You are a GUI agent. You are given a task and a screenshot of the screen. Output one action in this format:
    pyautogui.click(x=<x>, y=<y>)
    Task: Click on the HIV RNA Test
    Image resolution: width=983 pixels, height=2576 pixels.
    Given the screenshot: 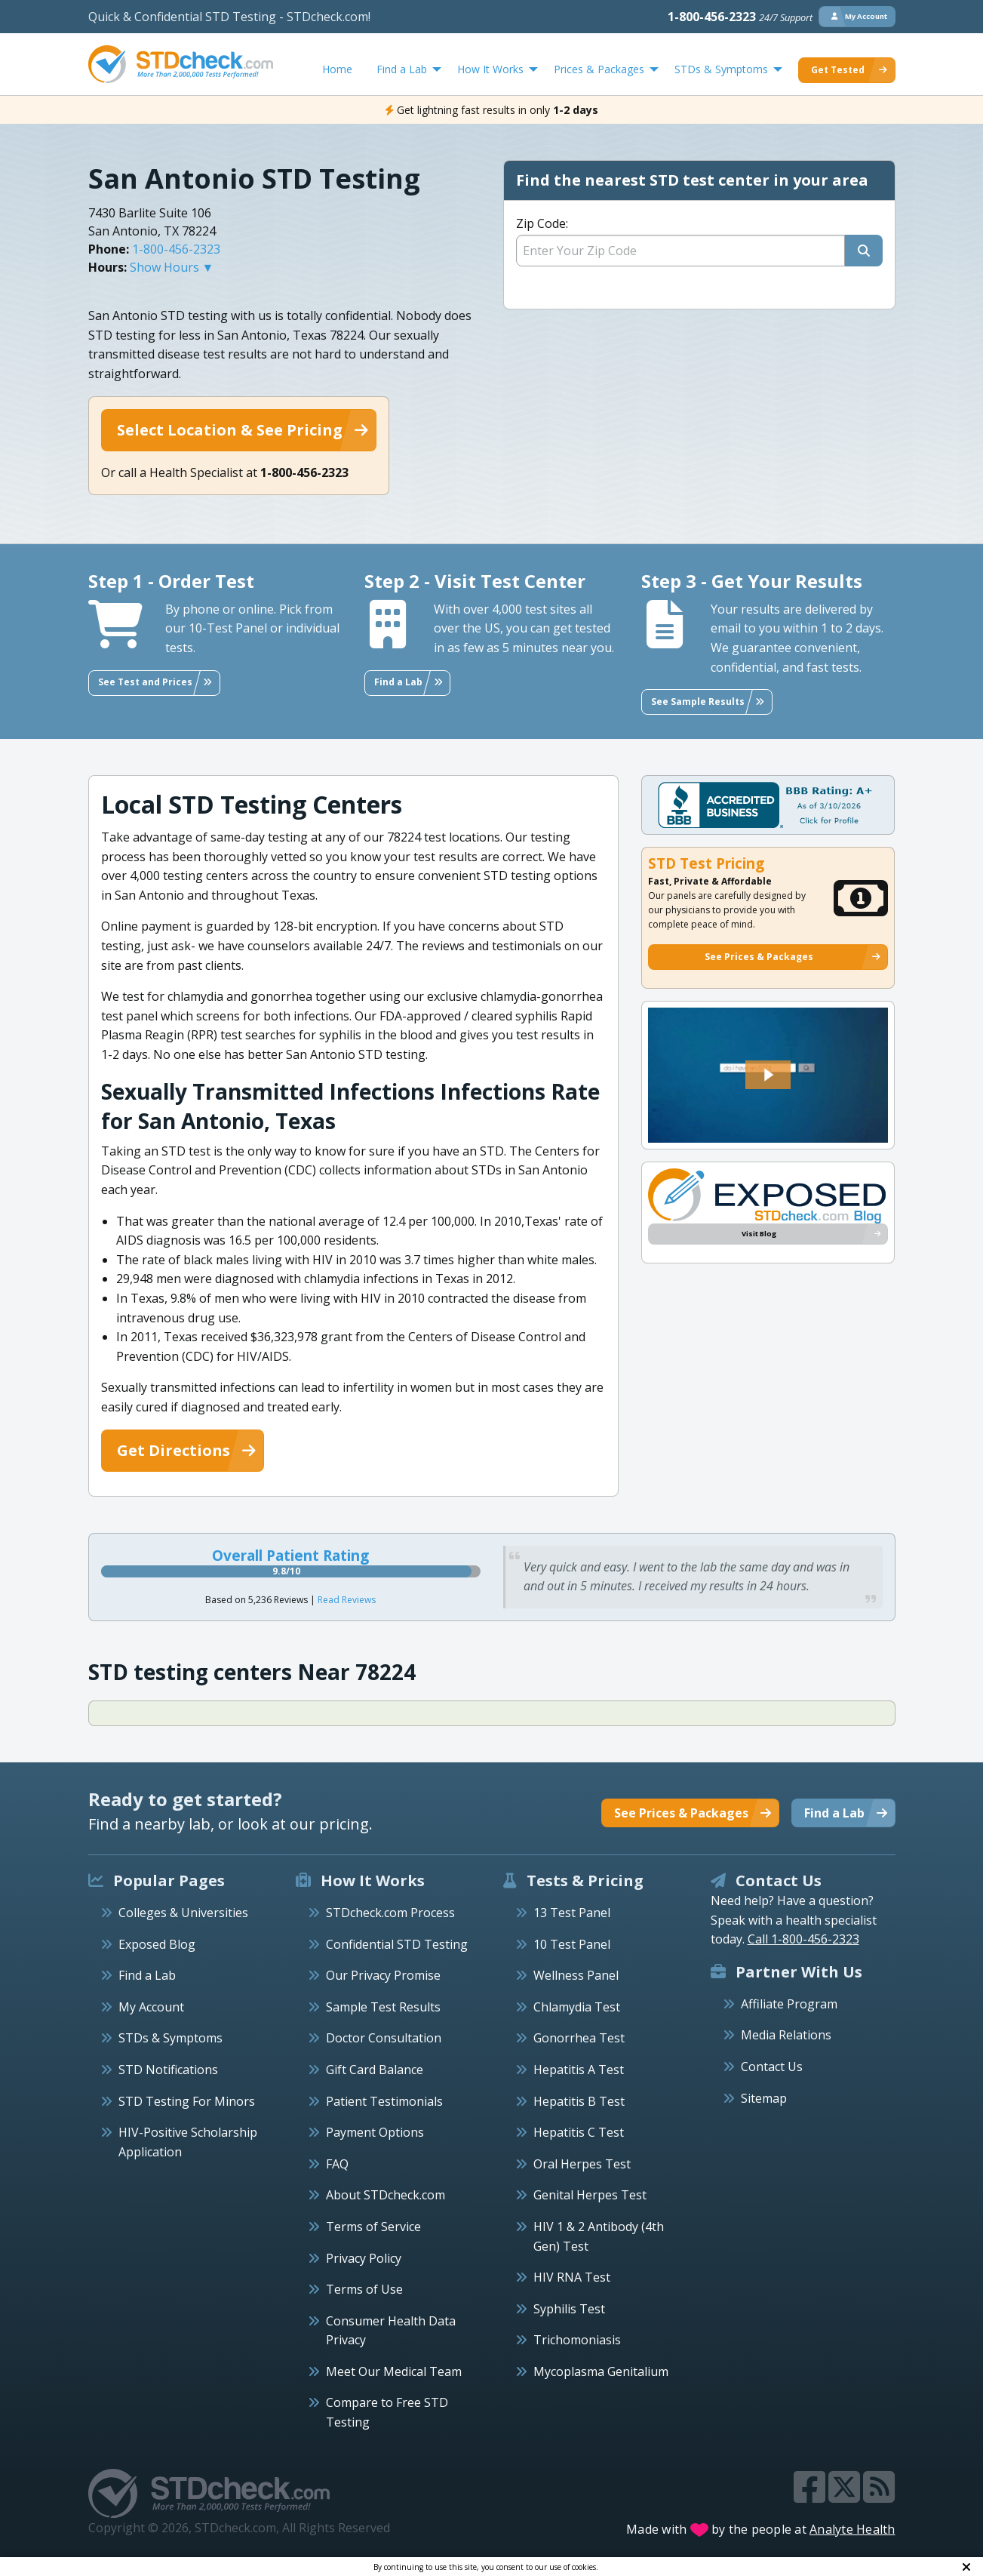 What is the action you would take?
    pyautogui.click(x=571, y=2277)
    